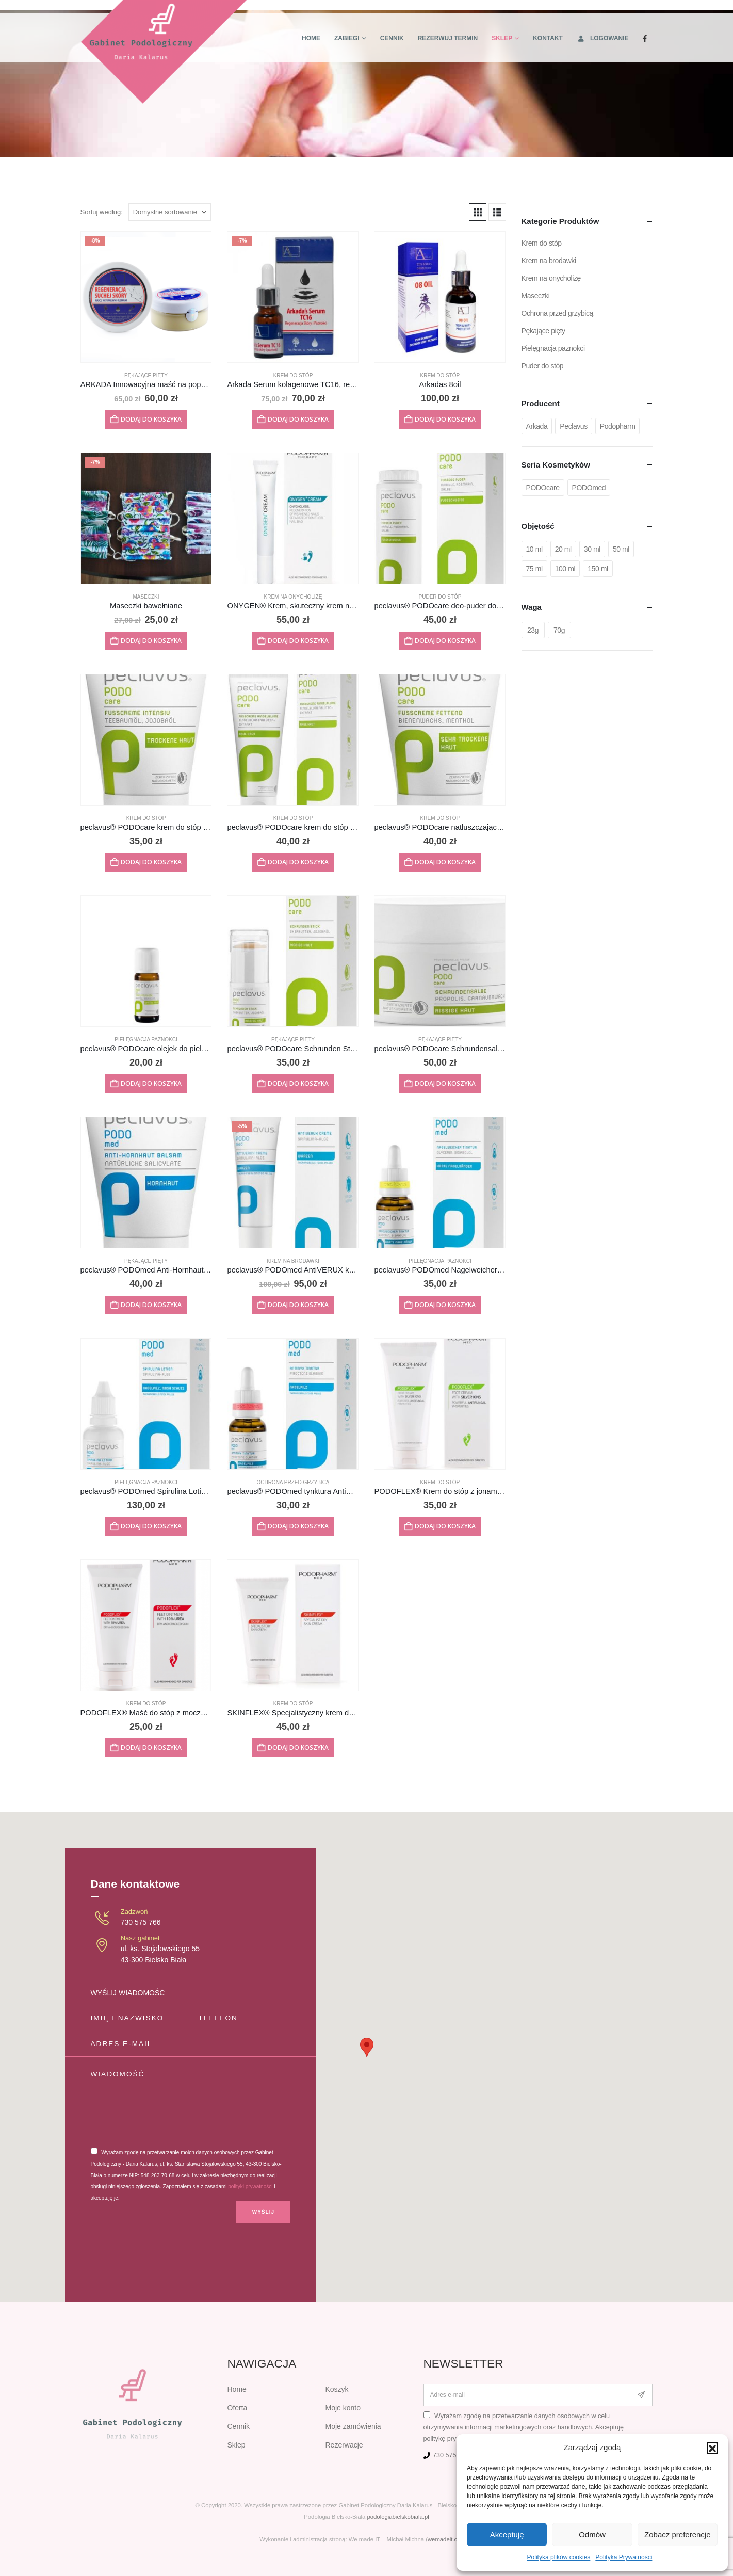 Image resolution: width=733 pixels, height=2576 pixels. Describe the element at coordinates (146, 597) in the screenshot. I see `Maseczki` at that location.